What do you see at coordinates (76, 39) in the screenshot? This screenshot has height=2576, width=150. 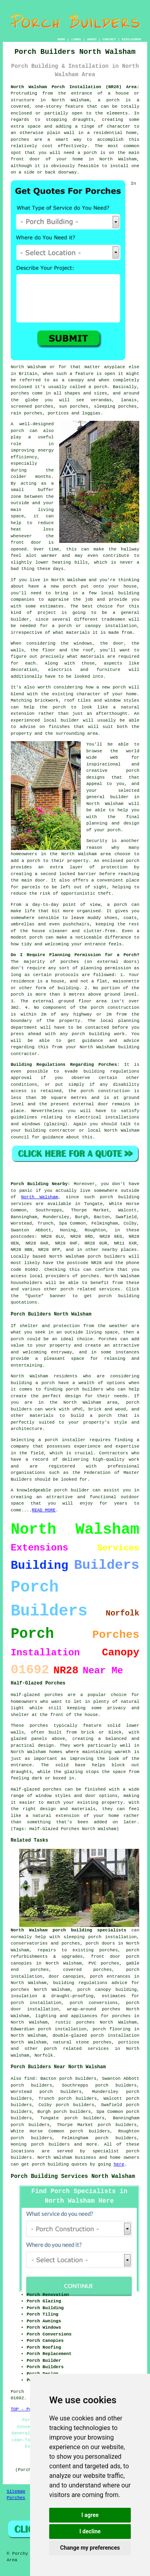 I see `LINKS` at bounding box center [76, 39].